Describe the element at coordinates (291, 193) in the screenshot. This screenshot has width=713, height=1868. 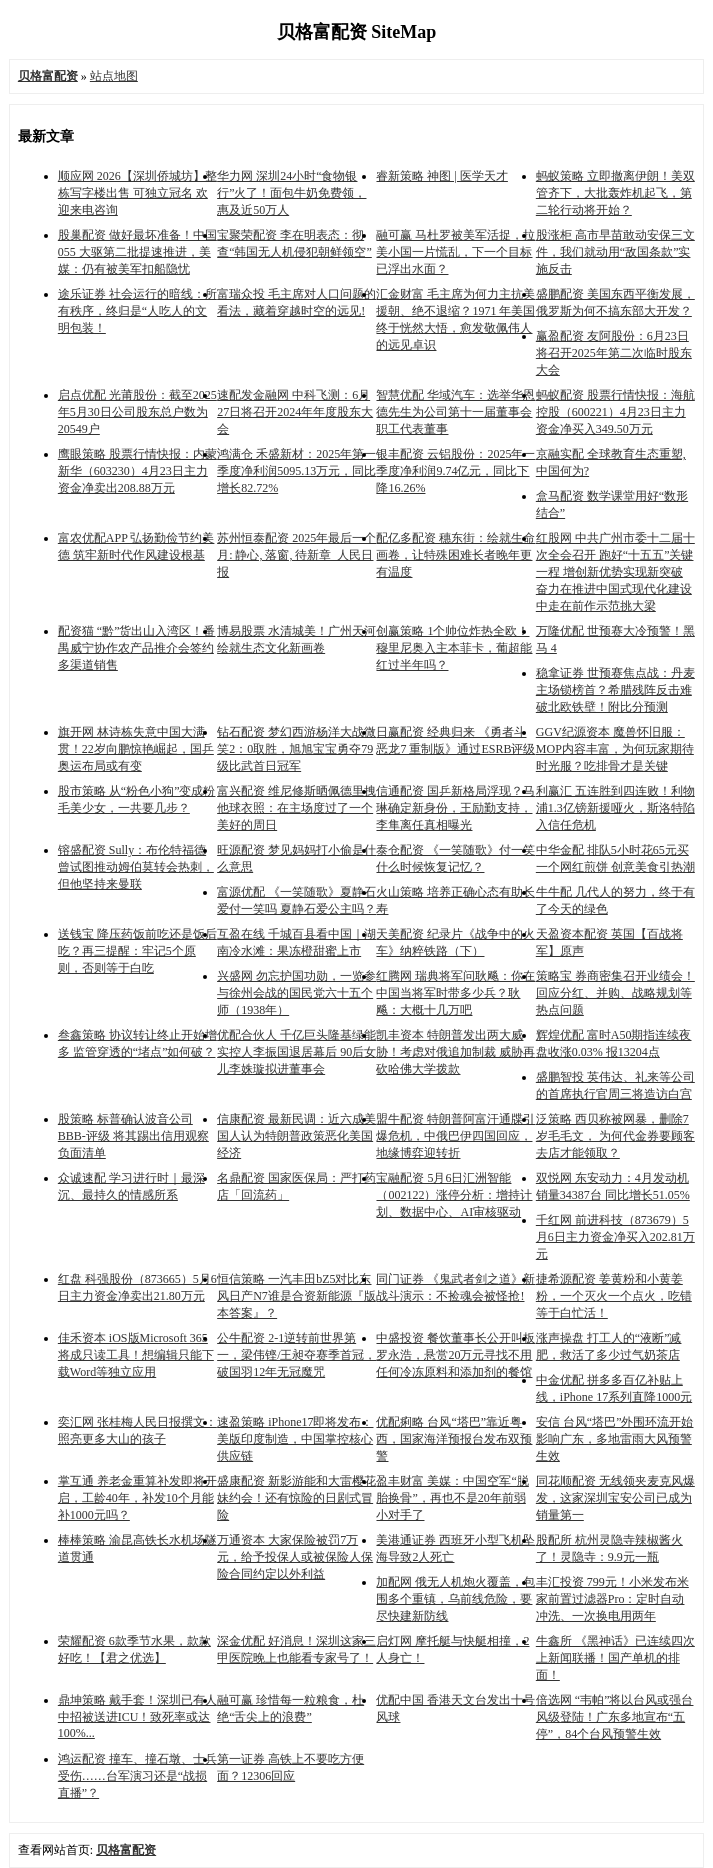
I see `华力网 深圳24小时“食物银行”火了！面包牛奶免费领，惠及近50万人` at that location.